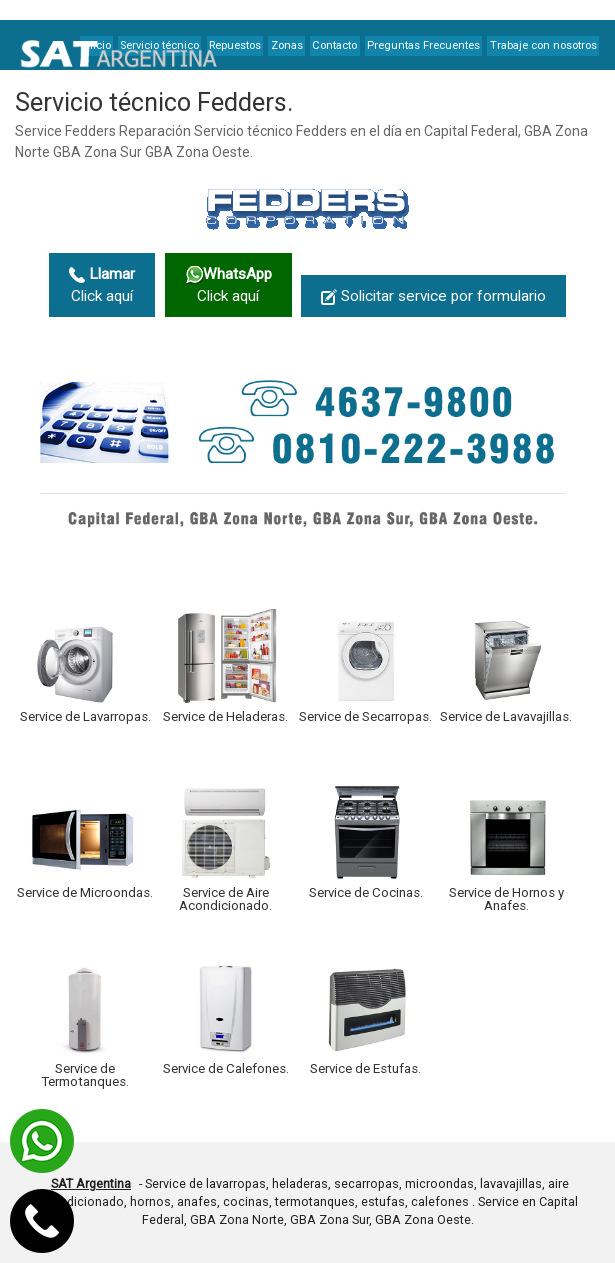 The height and width of the screenshot is (1263, 615). I want to click on Contacto, so click(334, 45).